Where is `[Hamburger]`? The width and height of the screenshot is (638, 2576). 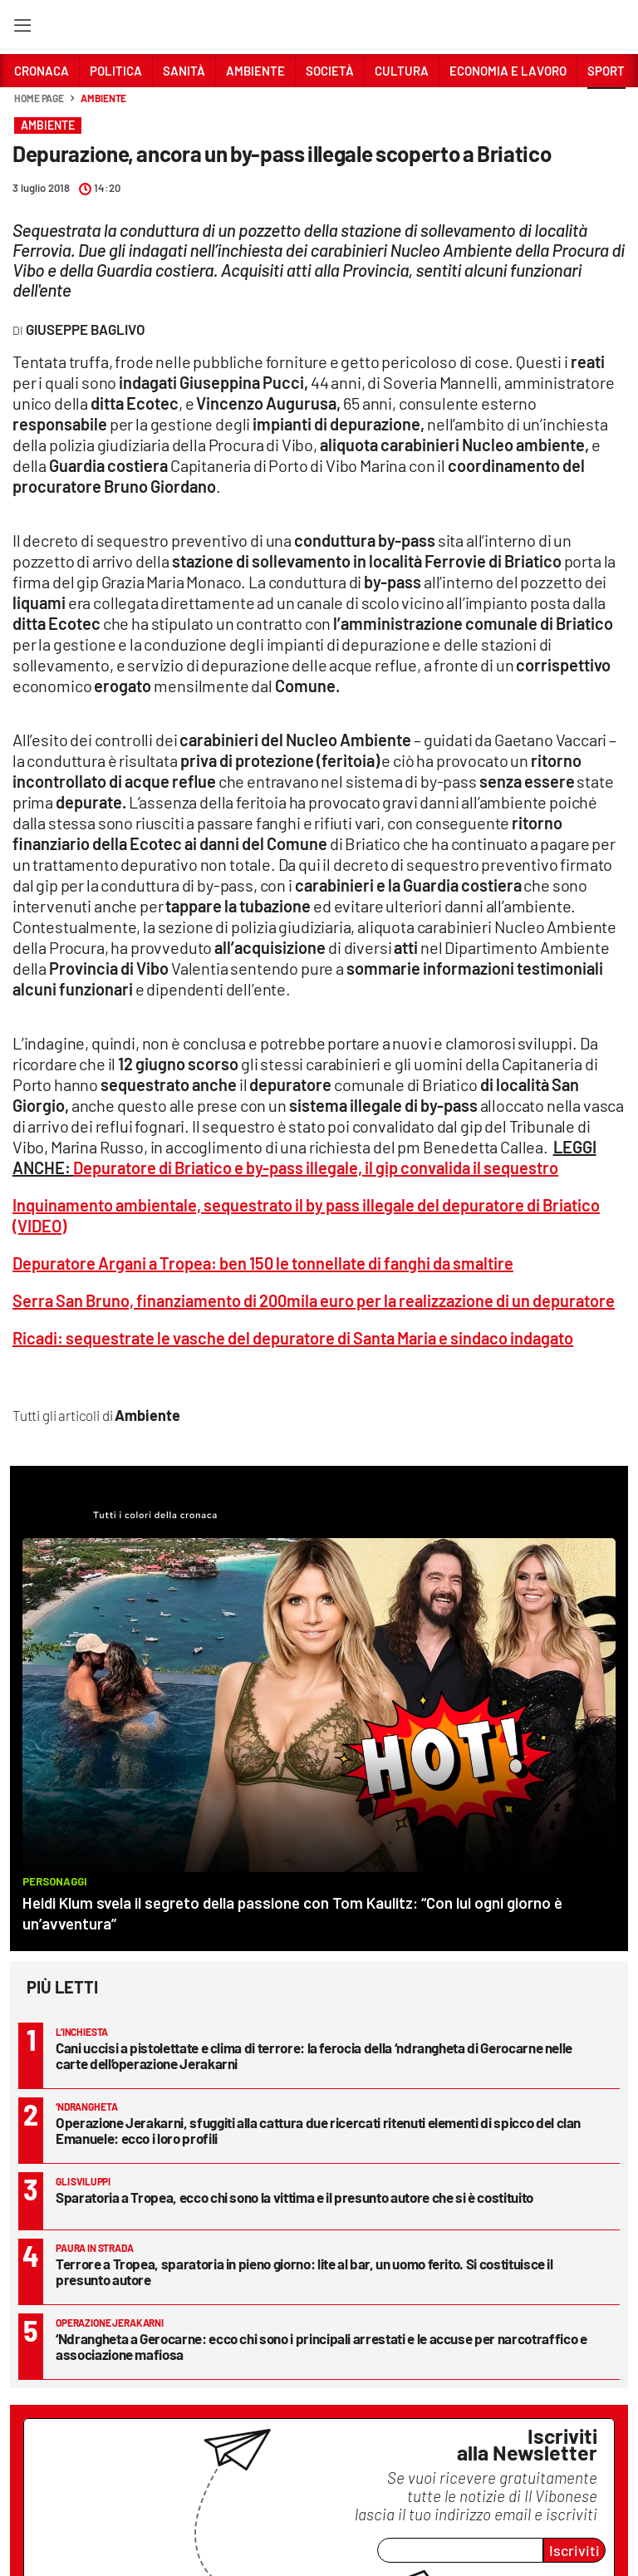
[Hamburger] is located at coordinates (22, 28).